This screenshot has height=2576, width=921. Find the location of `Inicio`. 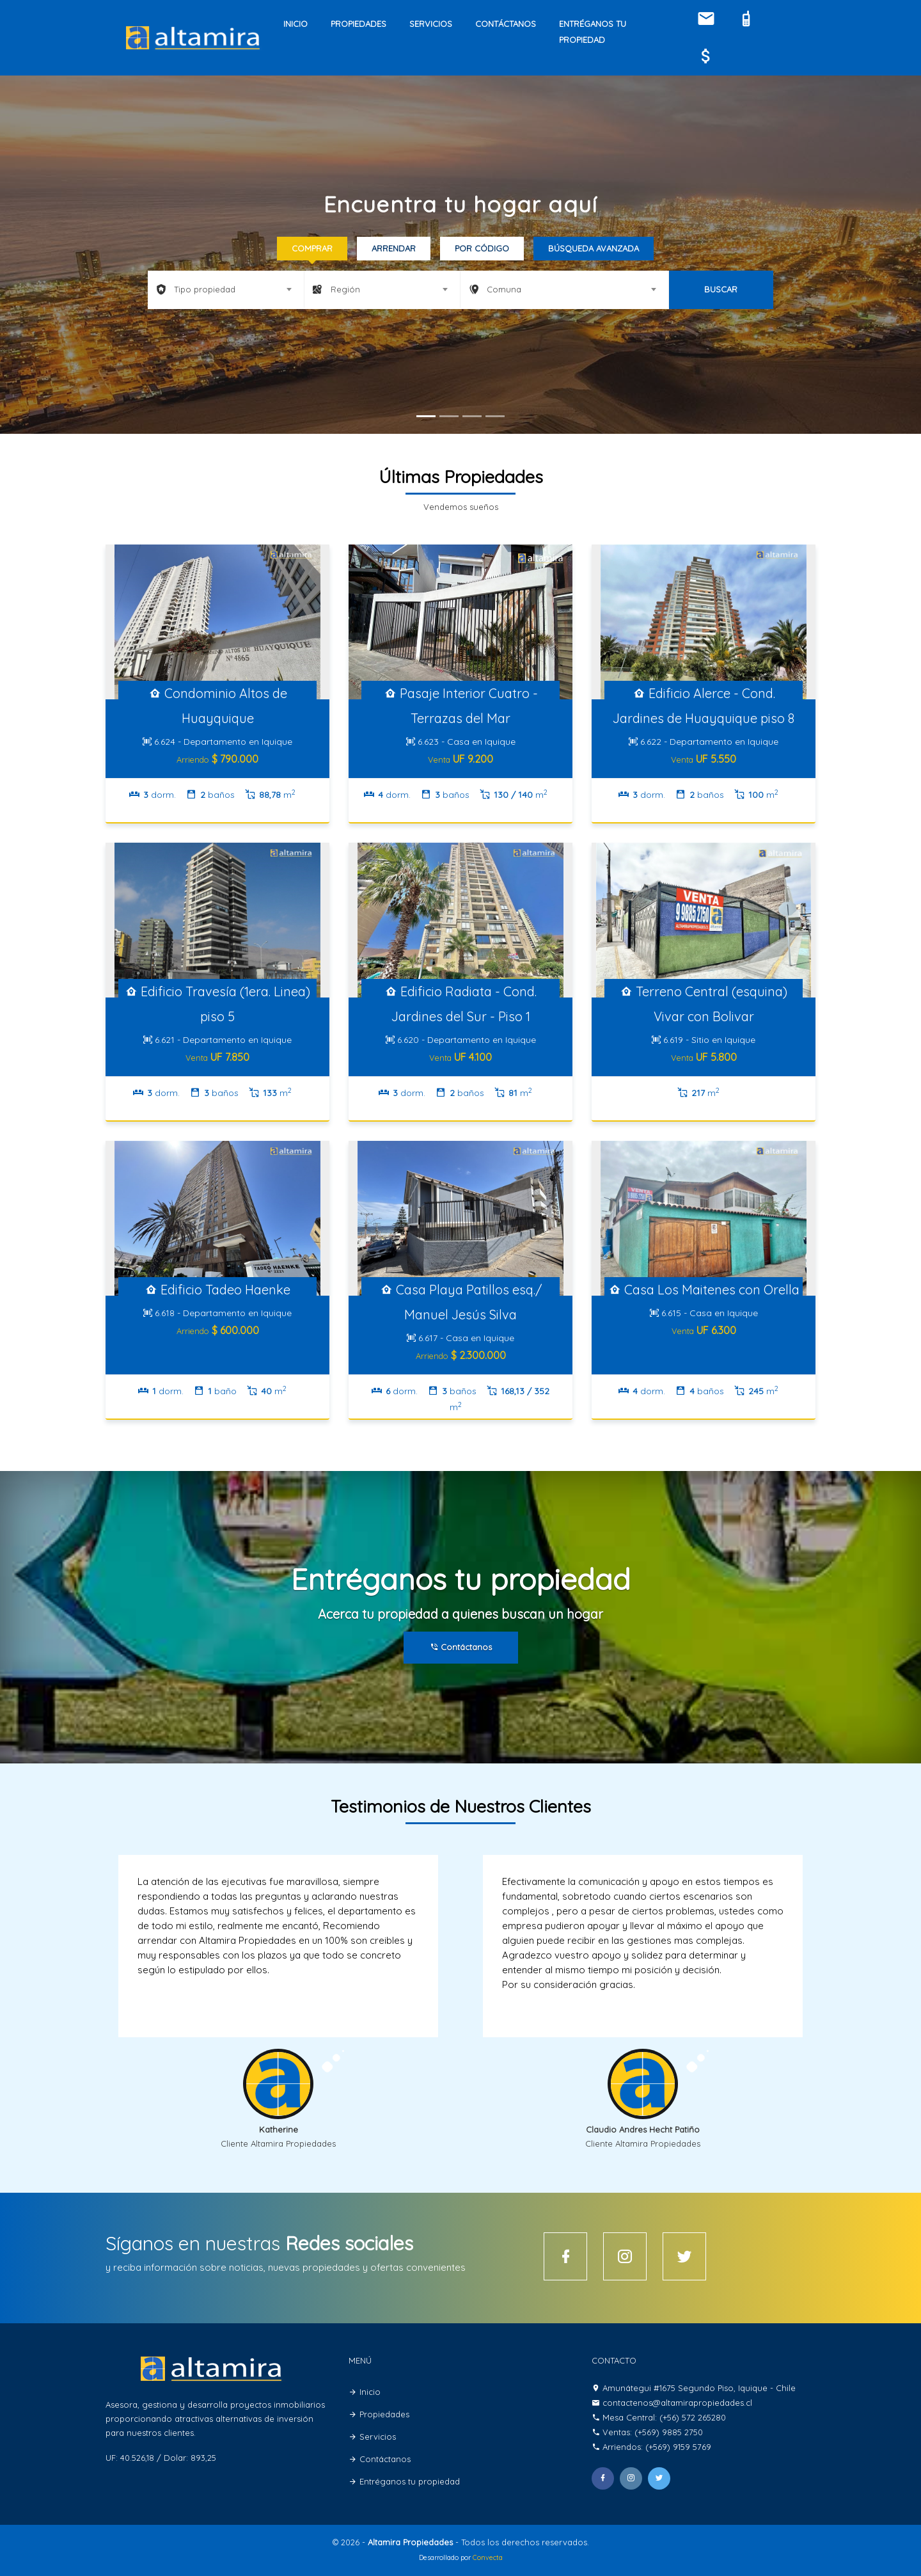

Inicio is located at coordinates (295, 24).